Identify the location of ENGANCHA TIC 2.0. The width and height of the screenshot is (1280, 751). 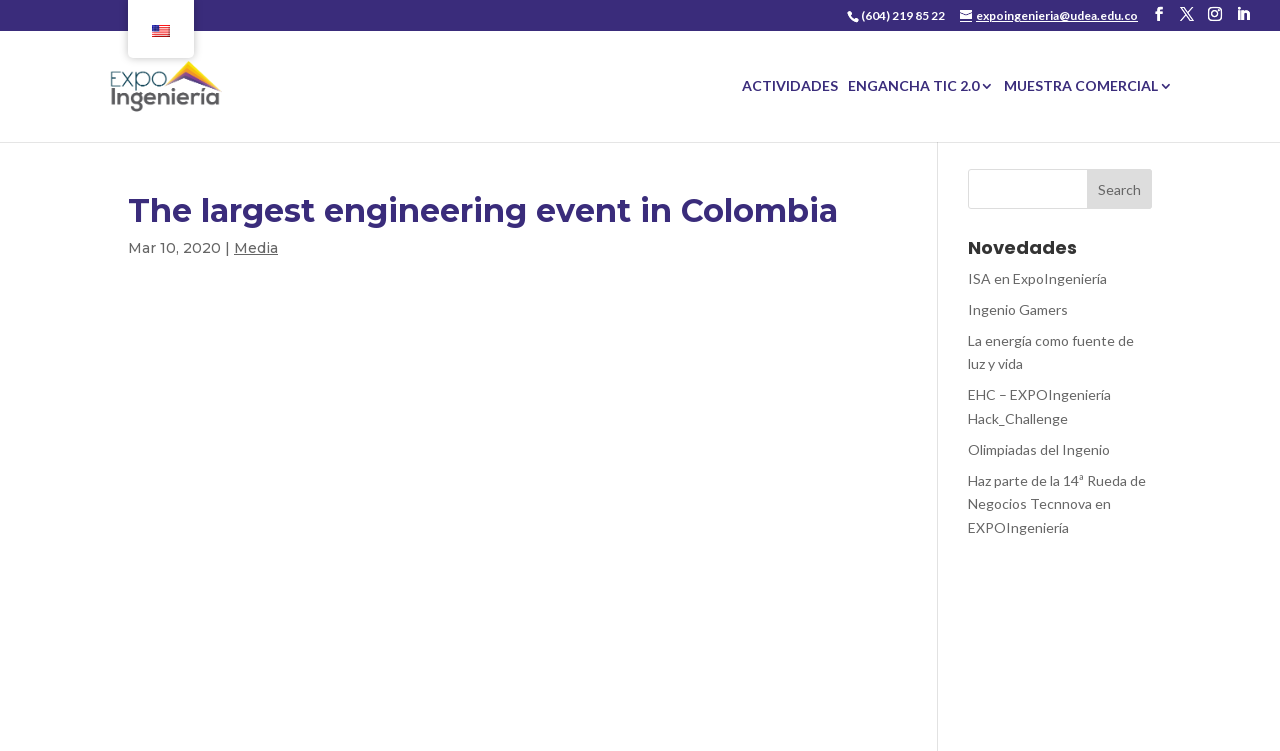
(913, 86).